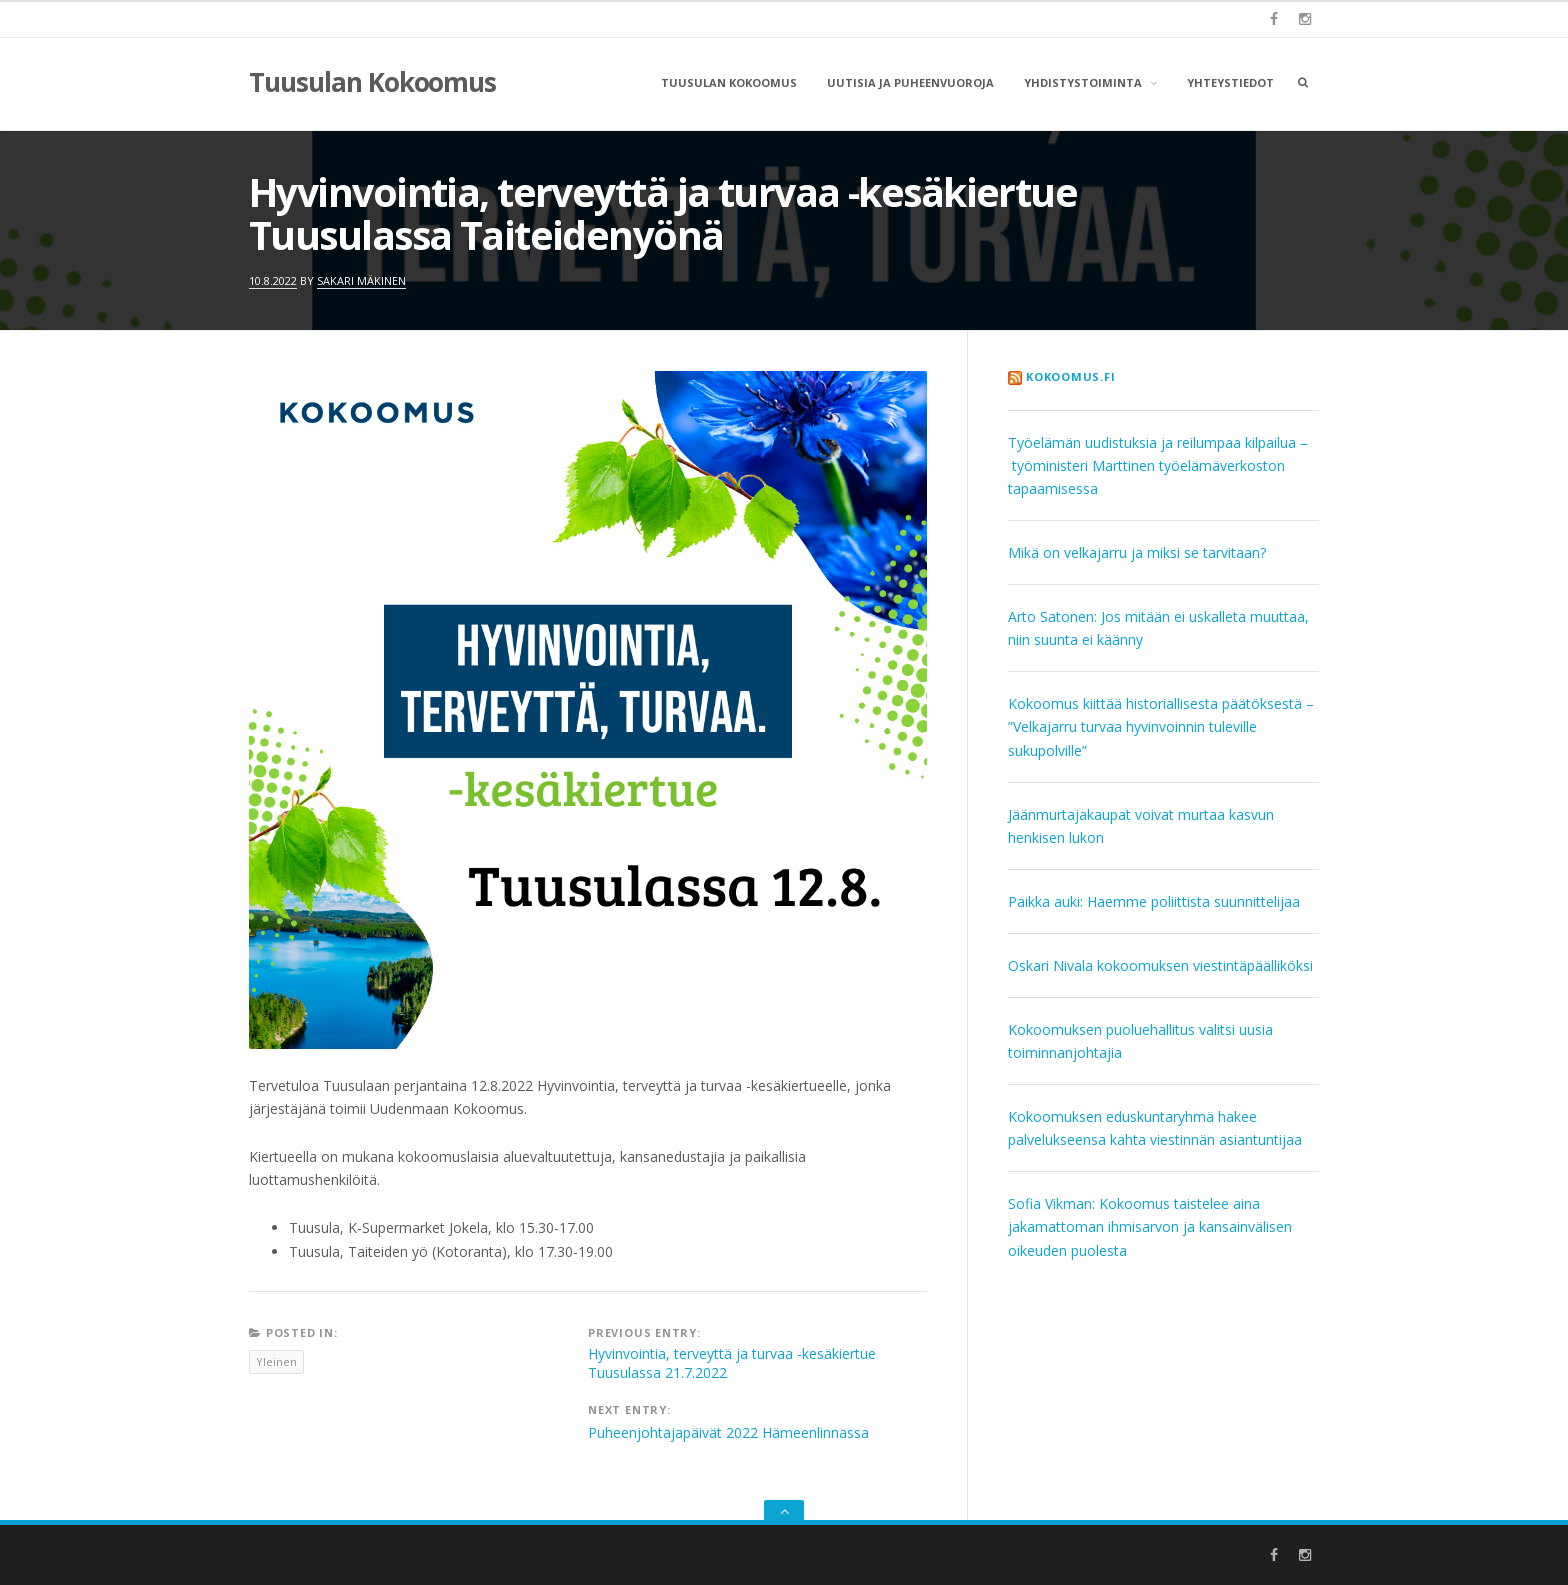 Image resolution: width=1568 pixels, height=1585 pixels. What do you see at coordinates (910, 82) in the screenshot?
I see `Uutisia ja puheenvuoroja` at bounding box center [910, 82].